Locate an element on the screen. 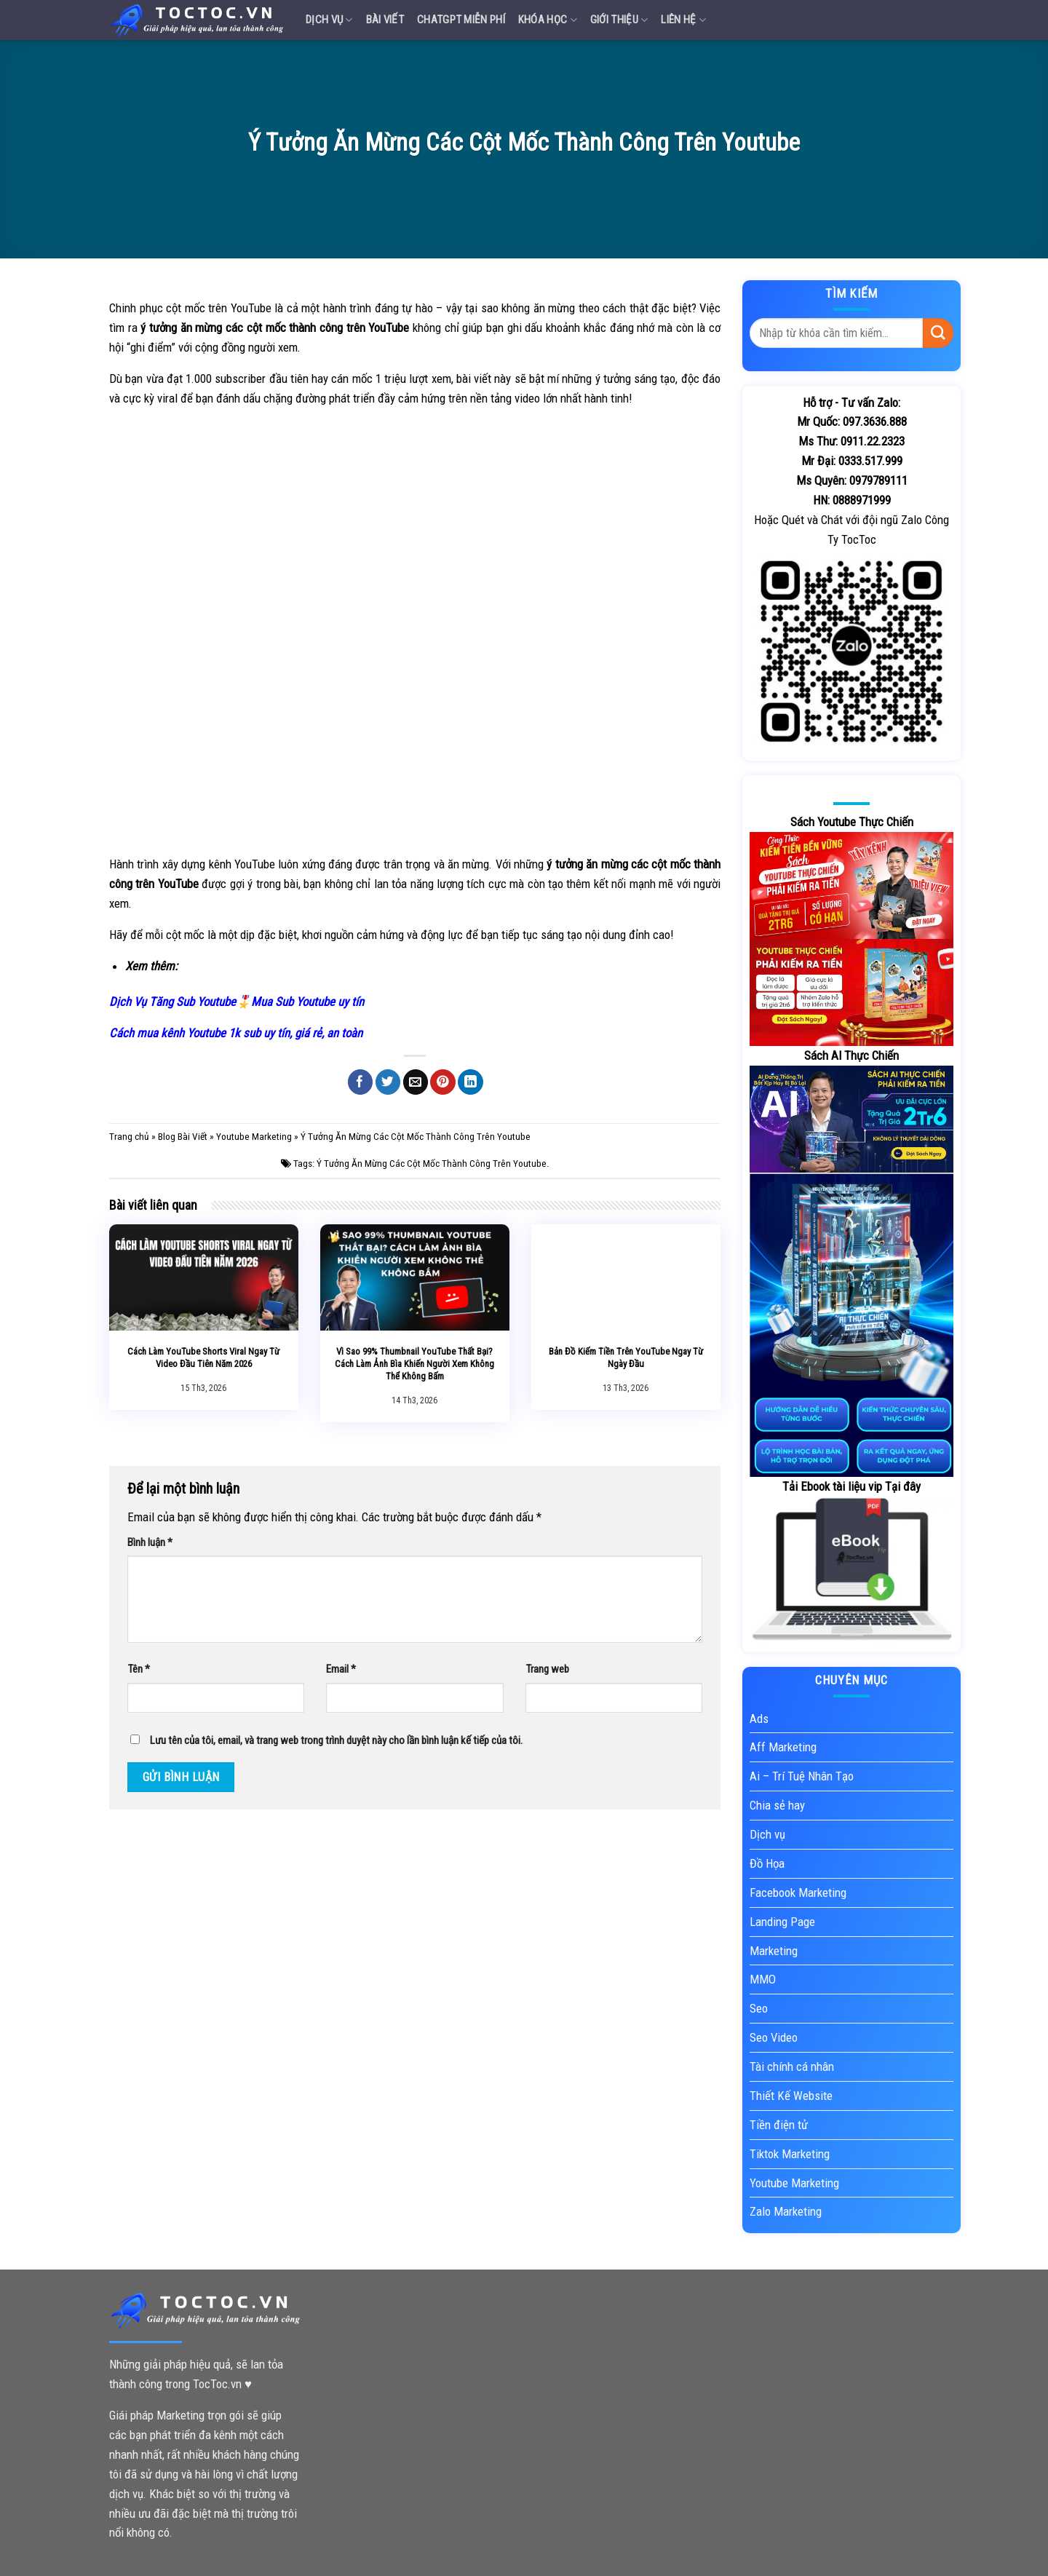 This screenshot has width=1048, height=2576. Zalo Marketing is located at coordinates (786, 2211).